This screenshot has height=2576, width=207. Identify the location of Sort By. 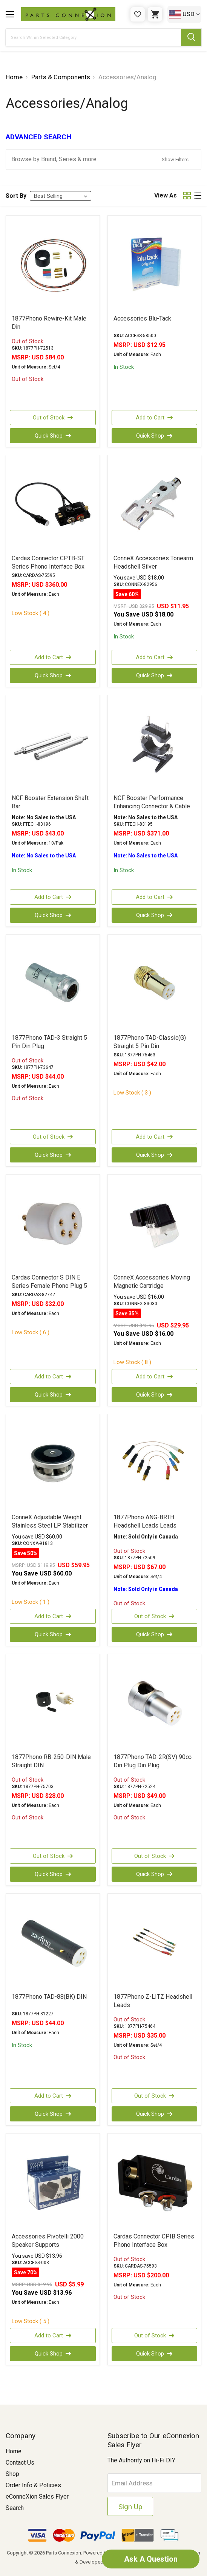
(16, 195).